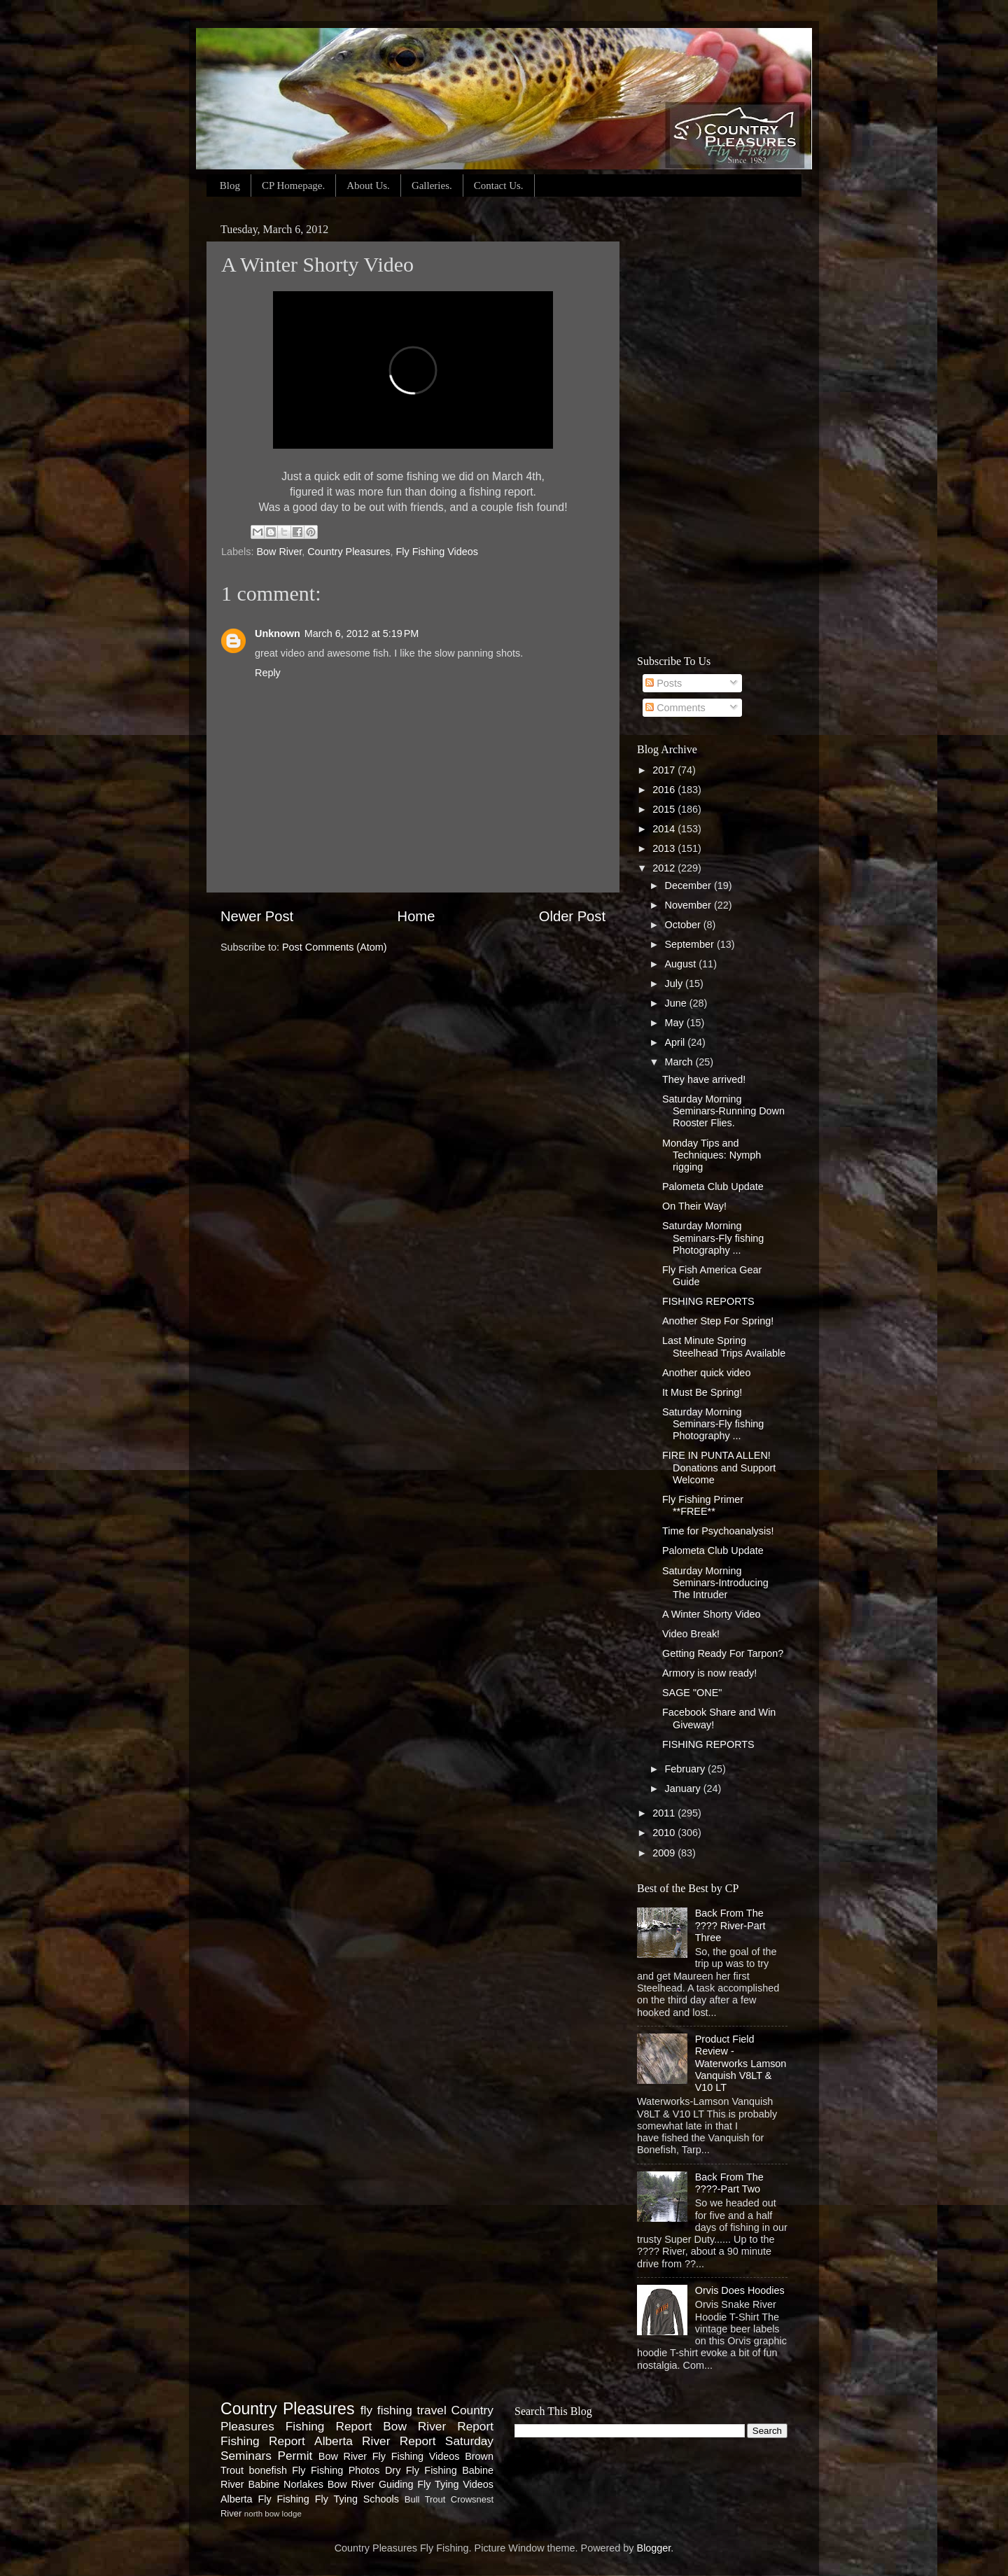 This screenshot has height=2576, width=1008. I want to click on Older Post, so click(572, 916).